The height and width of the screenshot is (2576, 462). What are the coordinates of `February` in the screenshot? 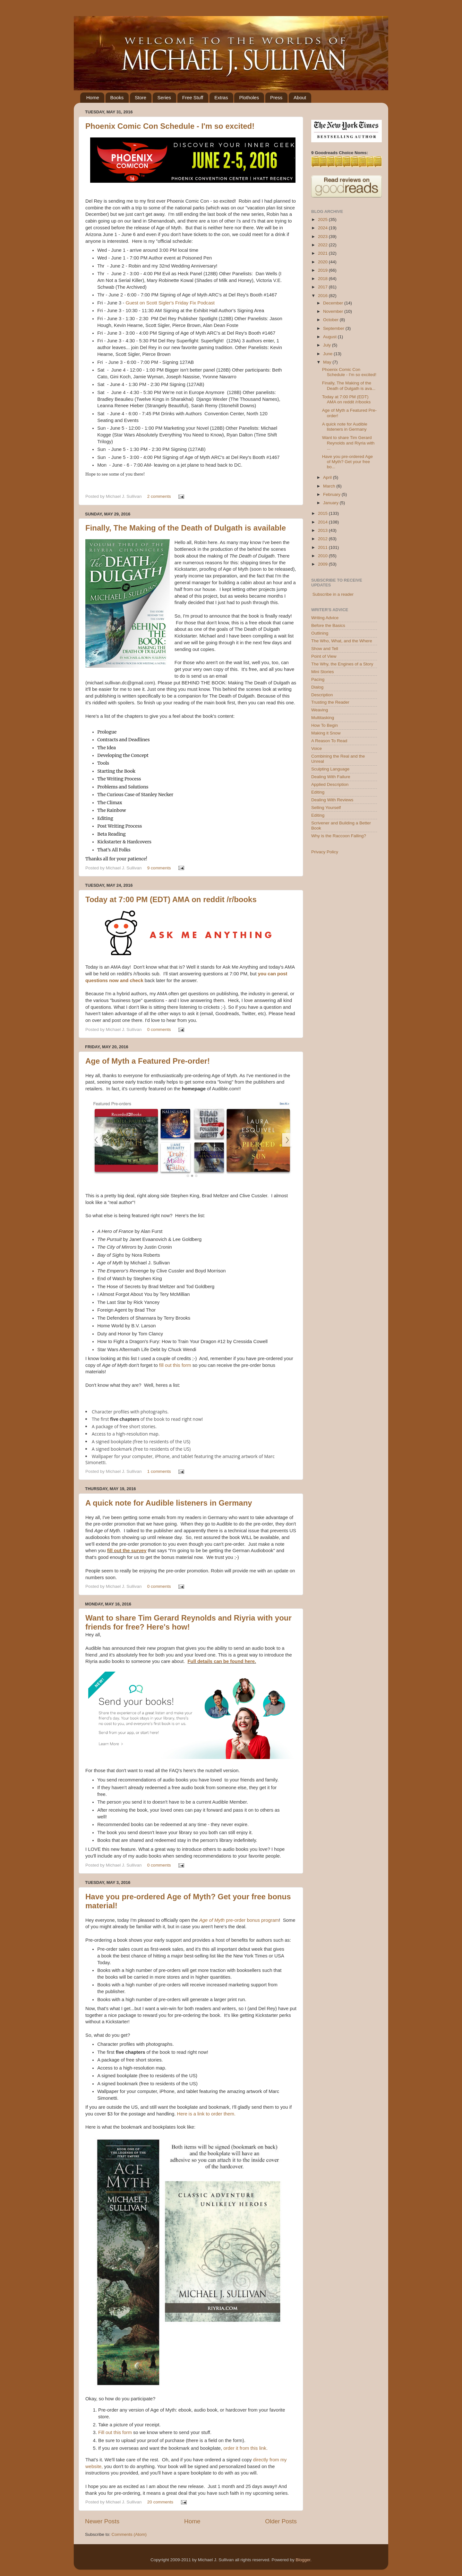 It's located at (332, 494).